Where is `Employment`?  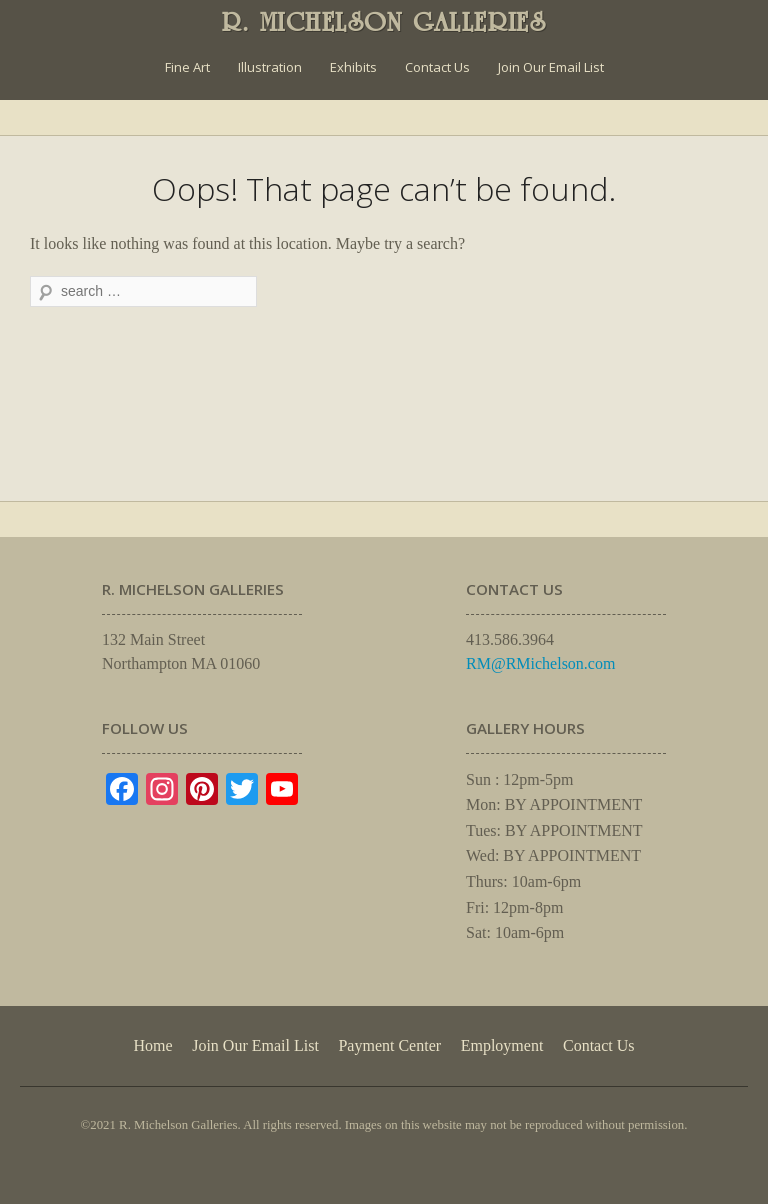
Employment is located at coordinates (502, 1045).